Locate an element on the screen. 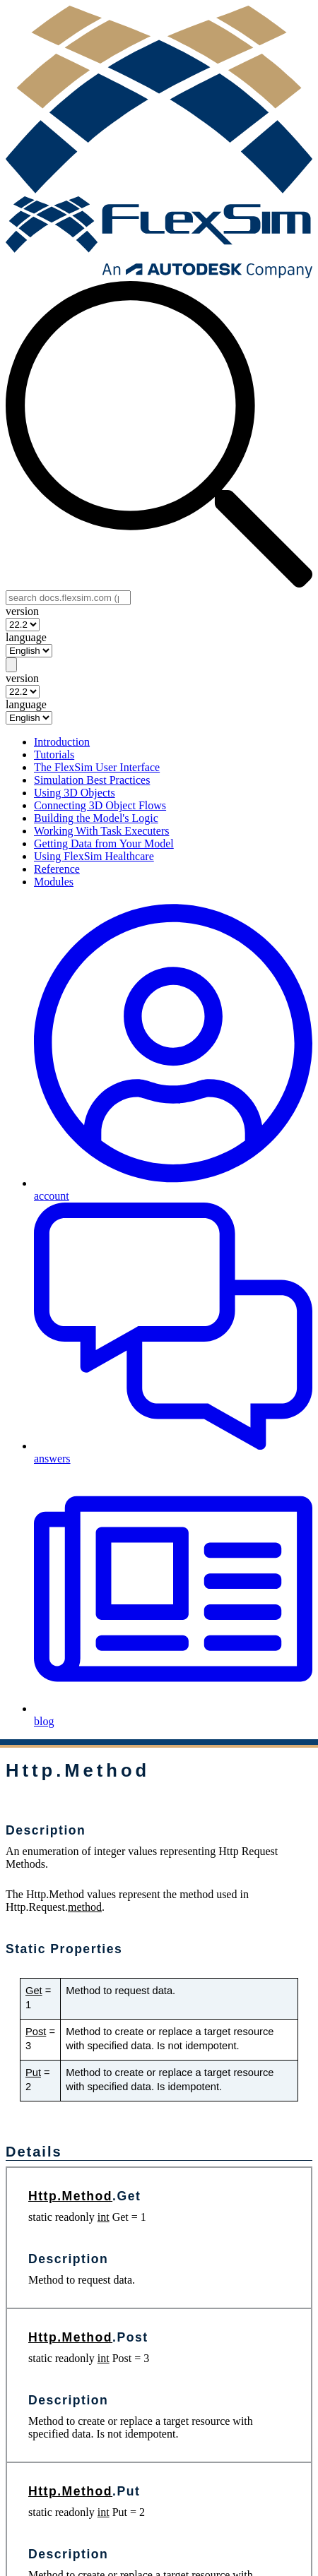 The width and height of the screenshot is (318, 2576). Put is located at coordinates (33, 2072).